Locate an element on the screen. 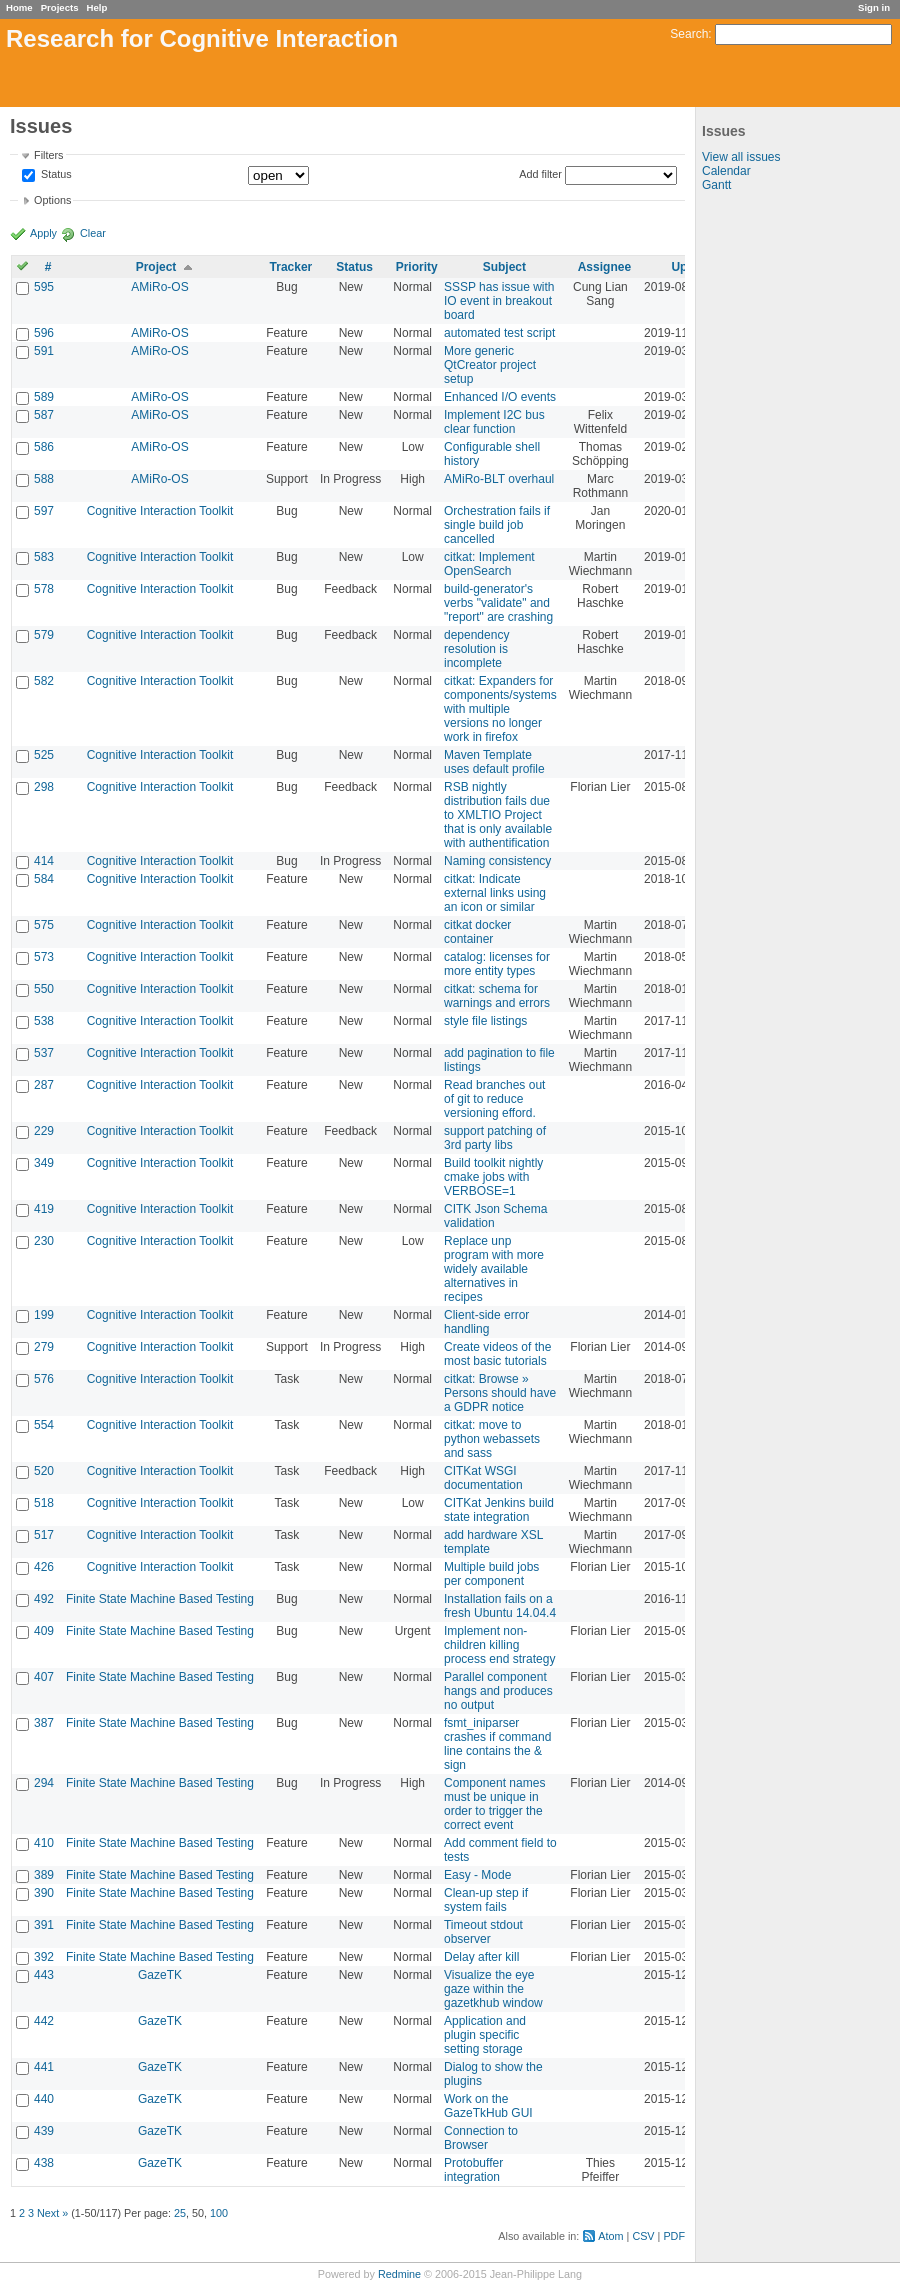 This screenshot has height=2285, width=900. 439 is located at coordinates (44, 2131).